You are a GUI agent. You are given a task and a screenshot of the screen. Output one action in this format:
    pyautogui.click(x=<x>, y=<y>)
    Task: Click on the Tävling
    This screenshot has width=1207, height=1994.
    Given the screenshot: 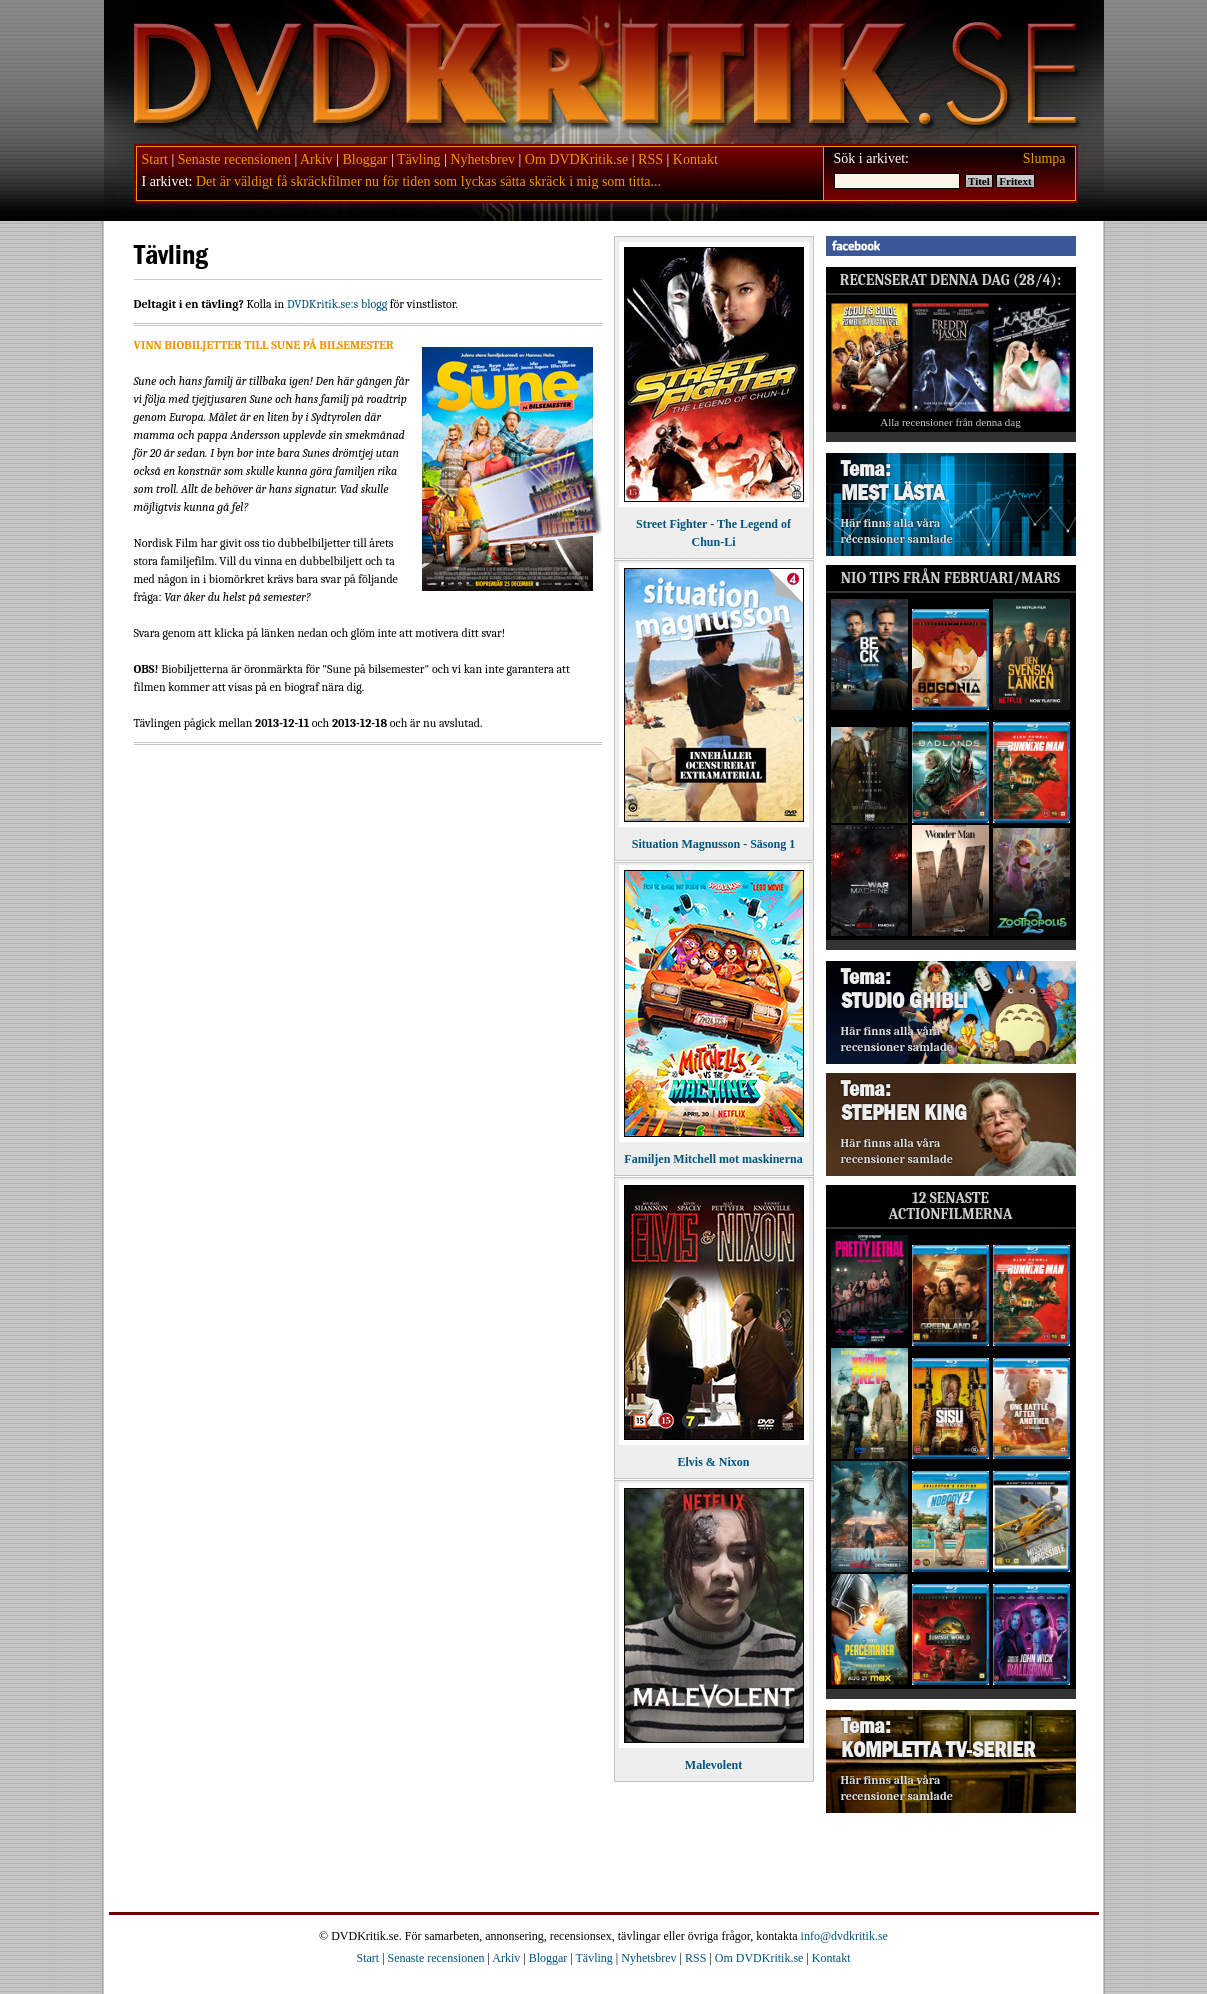 What is the action you would take?
    pyautogui.click(x=419, y=159)
    